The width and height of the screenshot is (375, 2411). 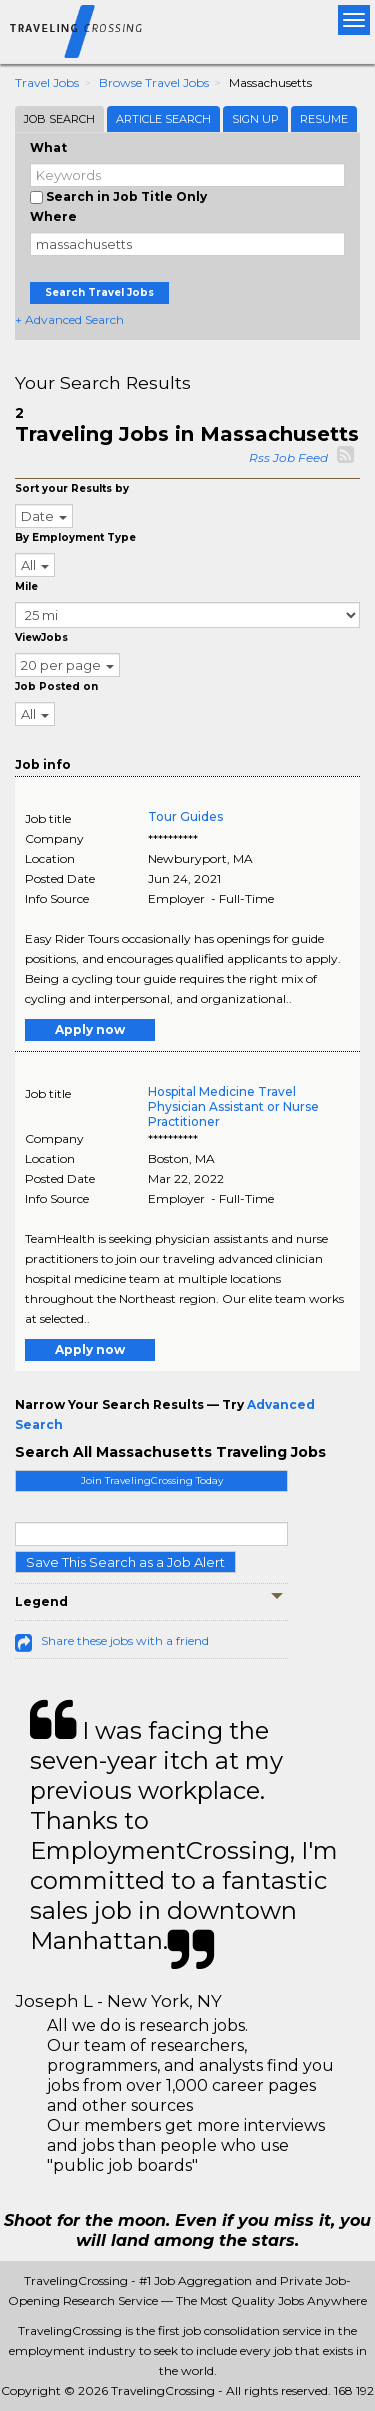 I want to click on + Advanced Search, so click(x=69, y=319).